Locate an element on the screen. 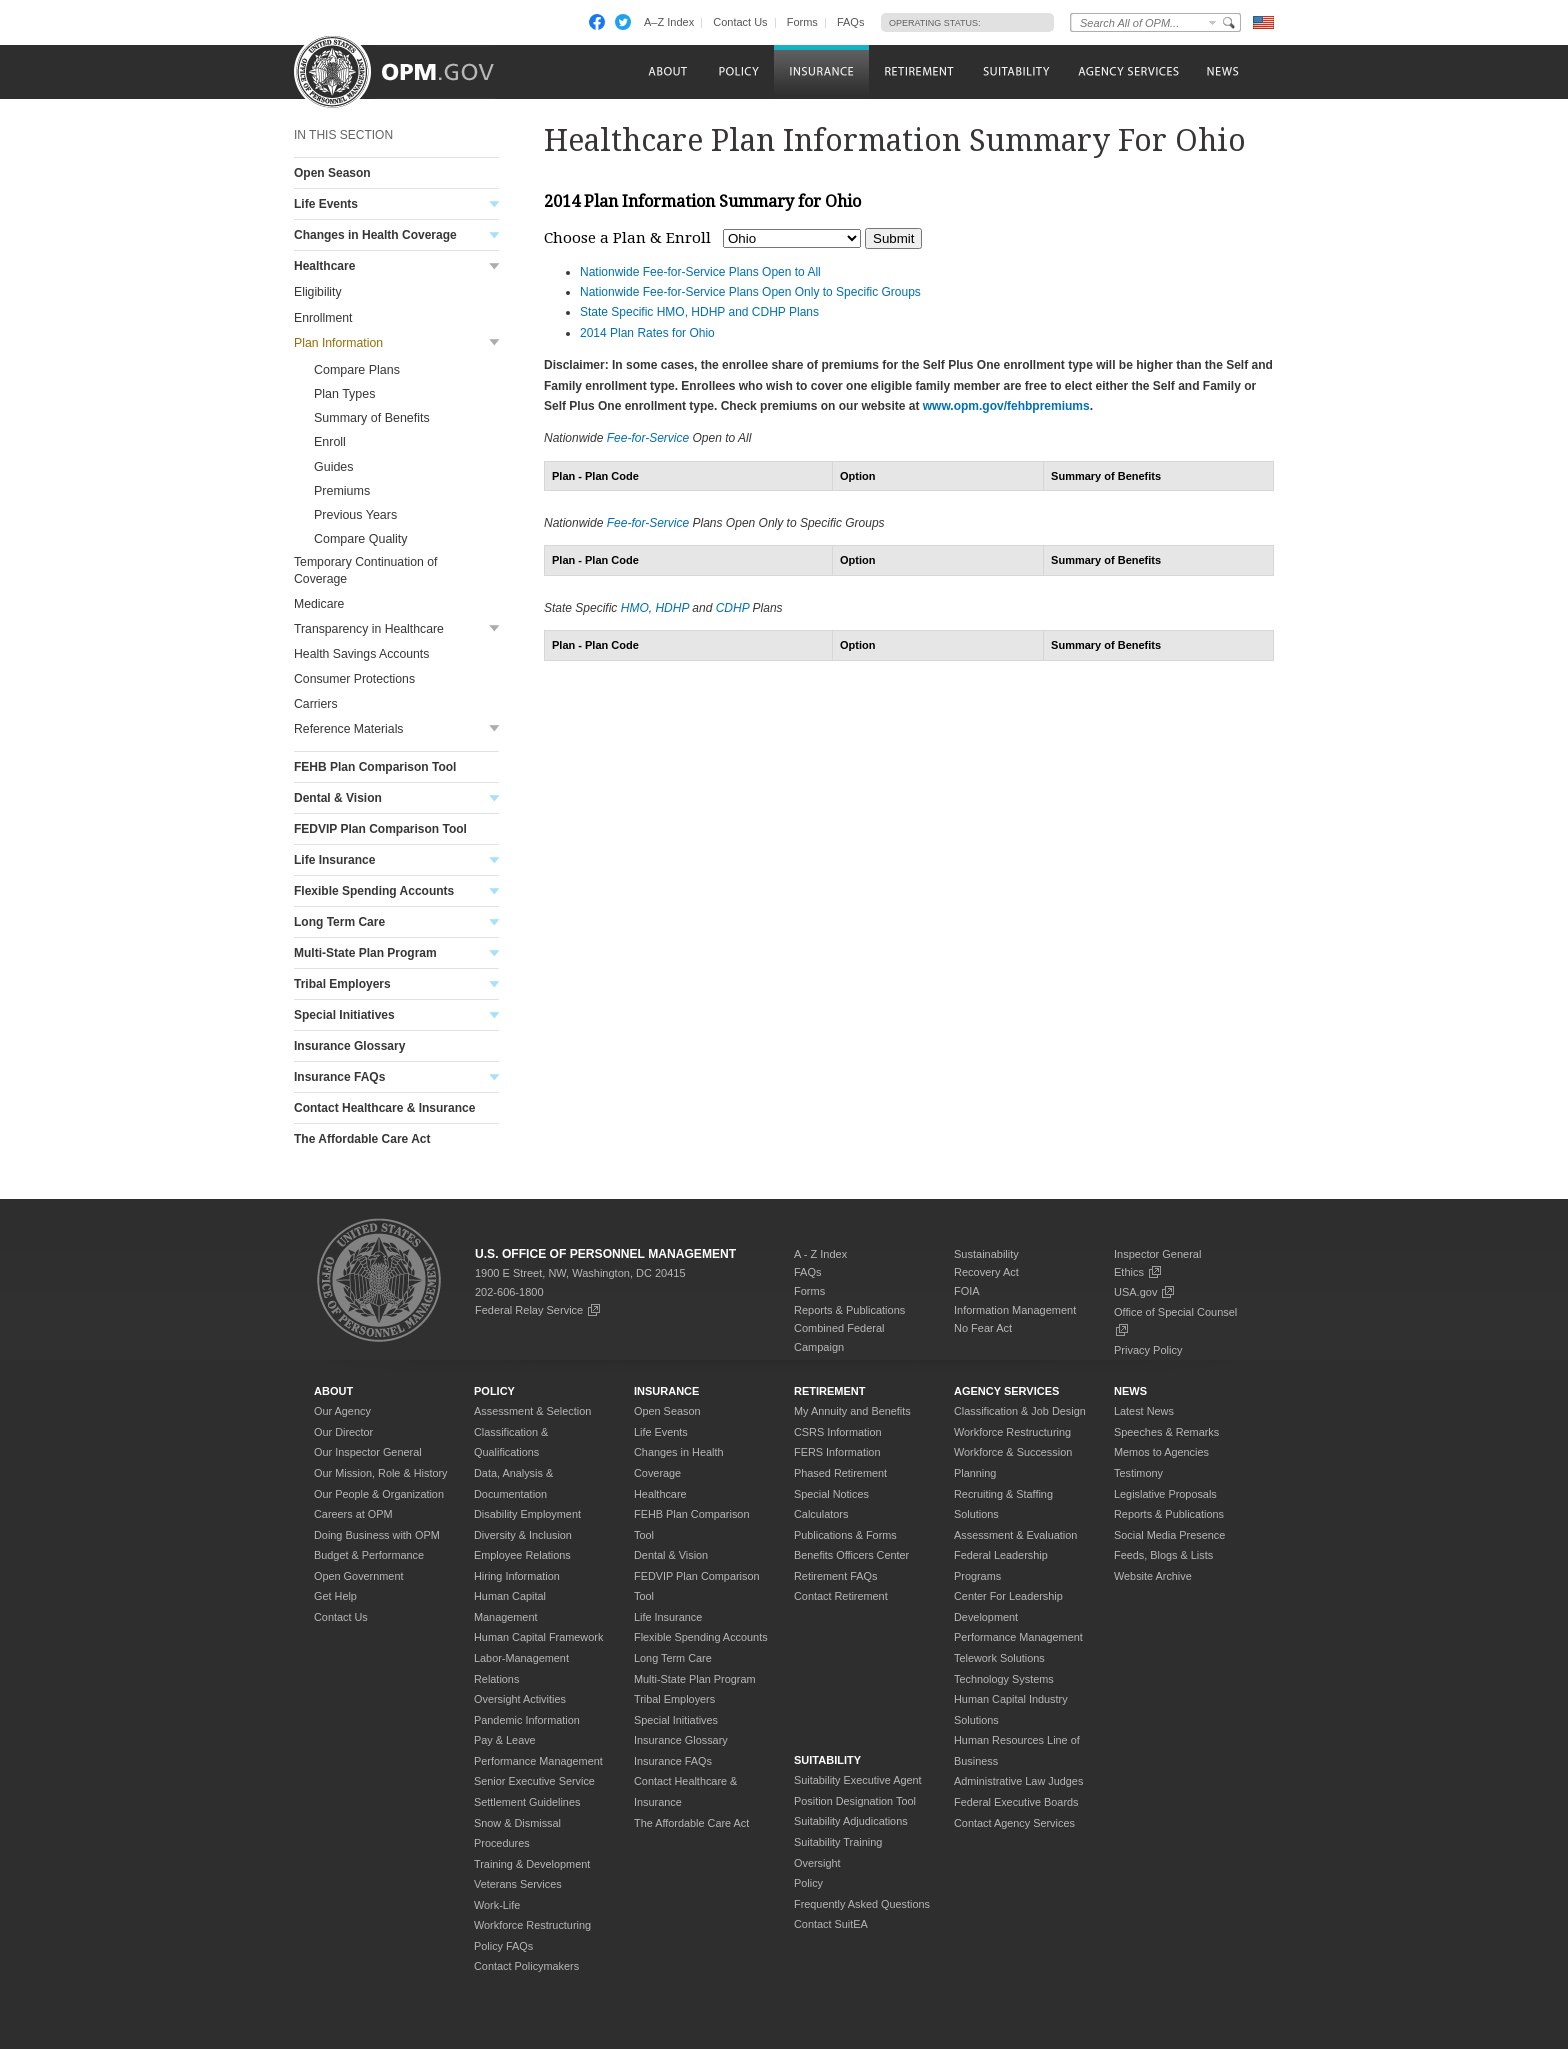 Image resolution: width=1568 pixels, height=2049 pixels. Federal Relay Service is located at coordinates (538, 1310).